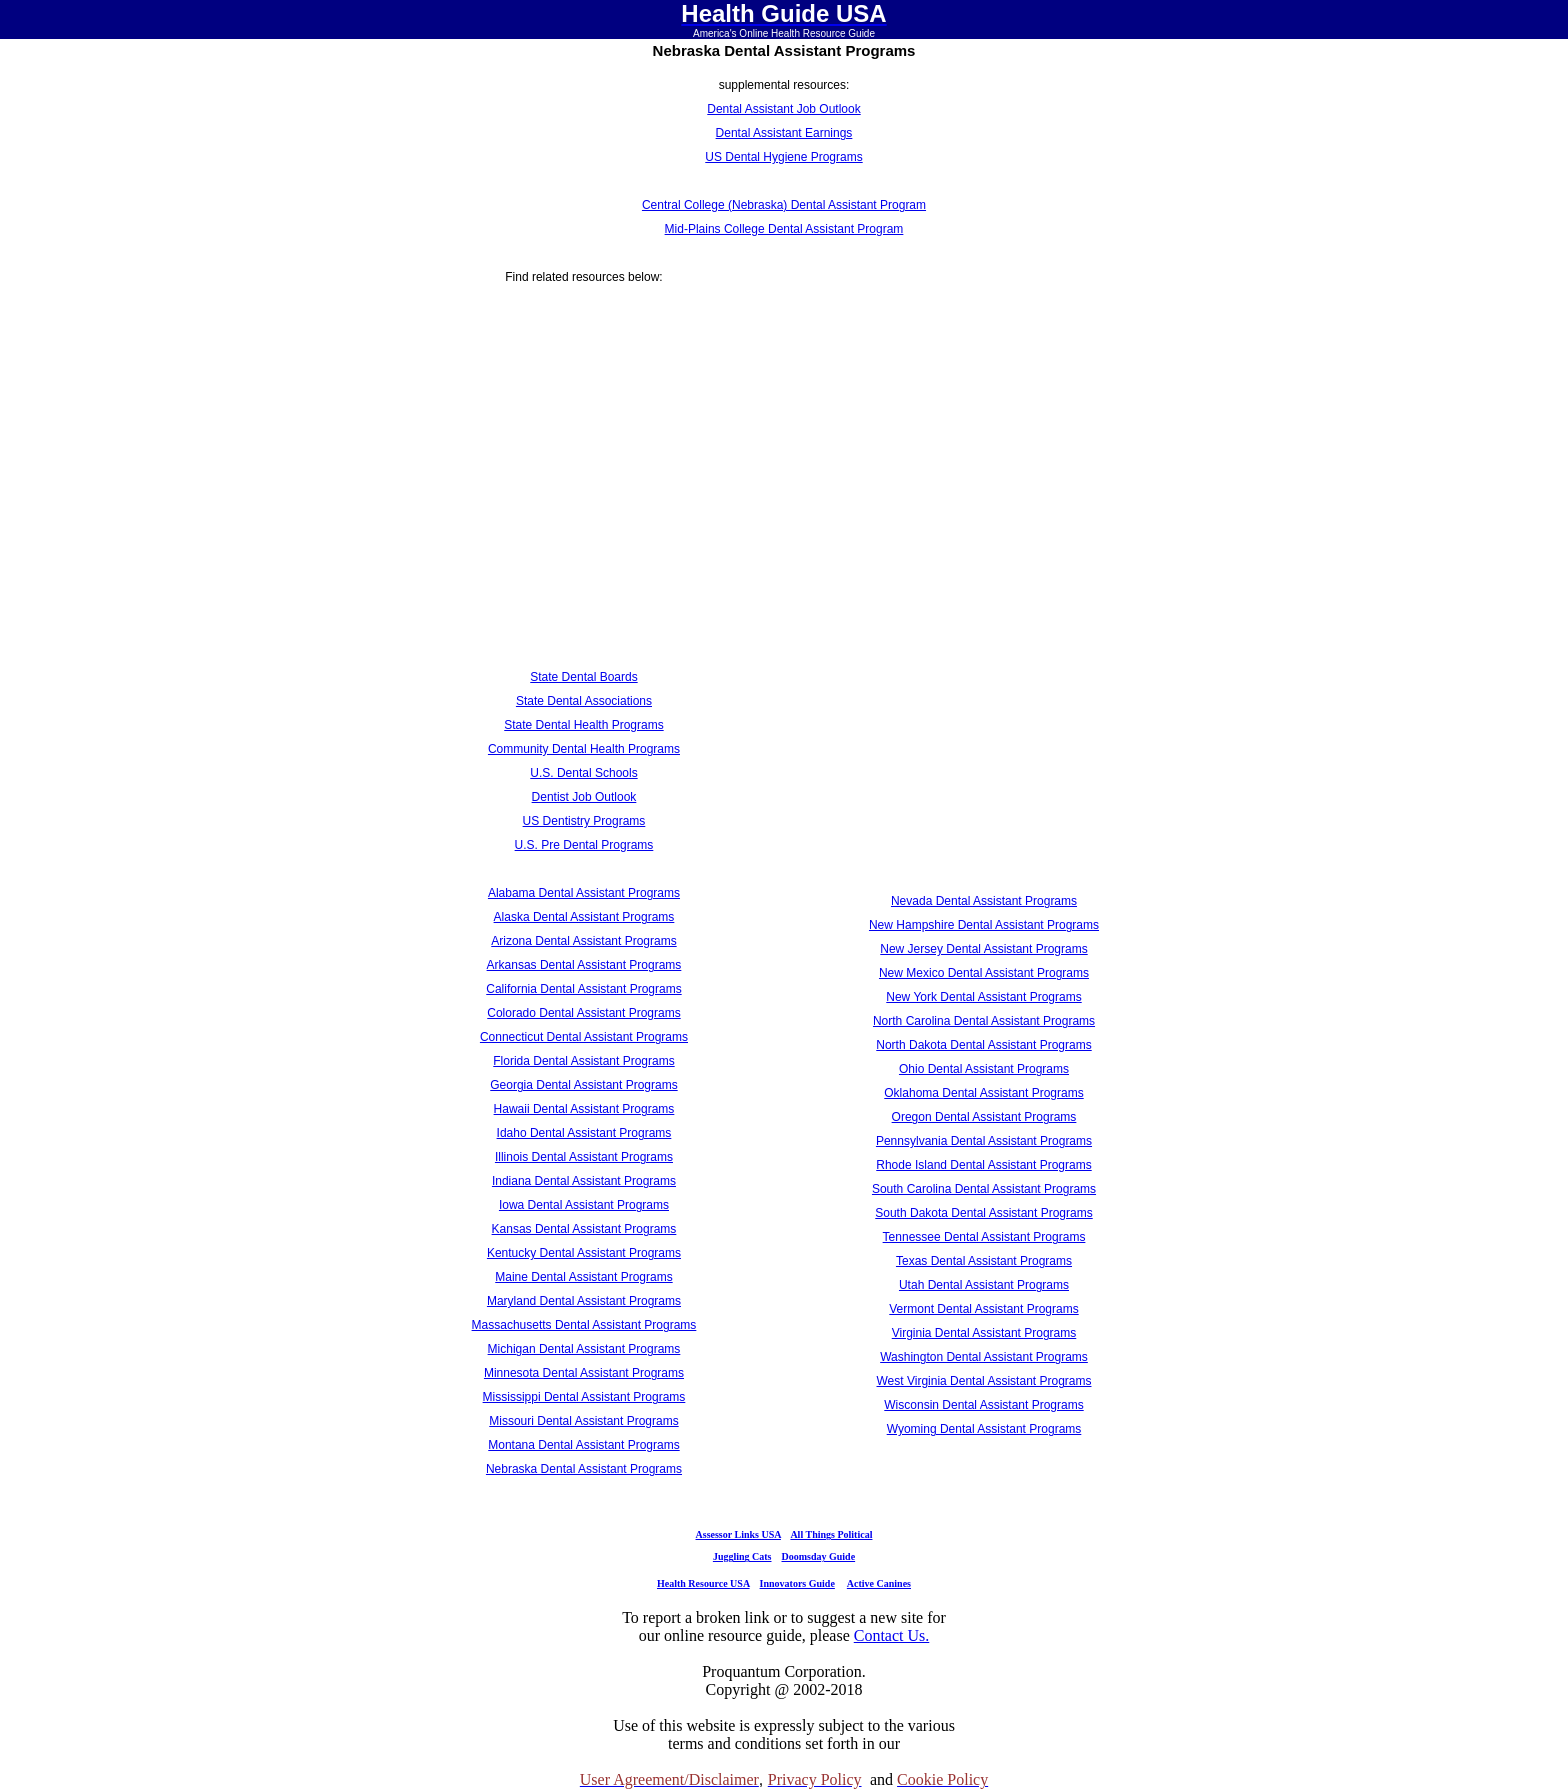 Image resolution: width=1568 pixels, height=1789 pixels. What do you see at coordinates (984, 1381) in the screenshot?
I see `West Virginia Dental Assistant Programs` at bounding box center [984, 1381].